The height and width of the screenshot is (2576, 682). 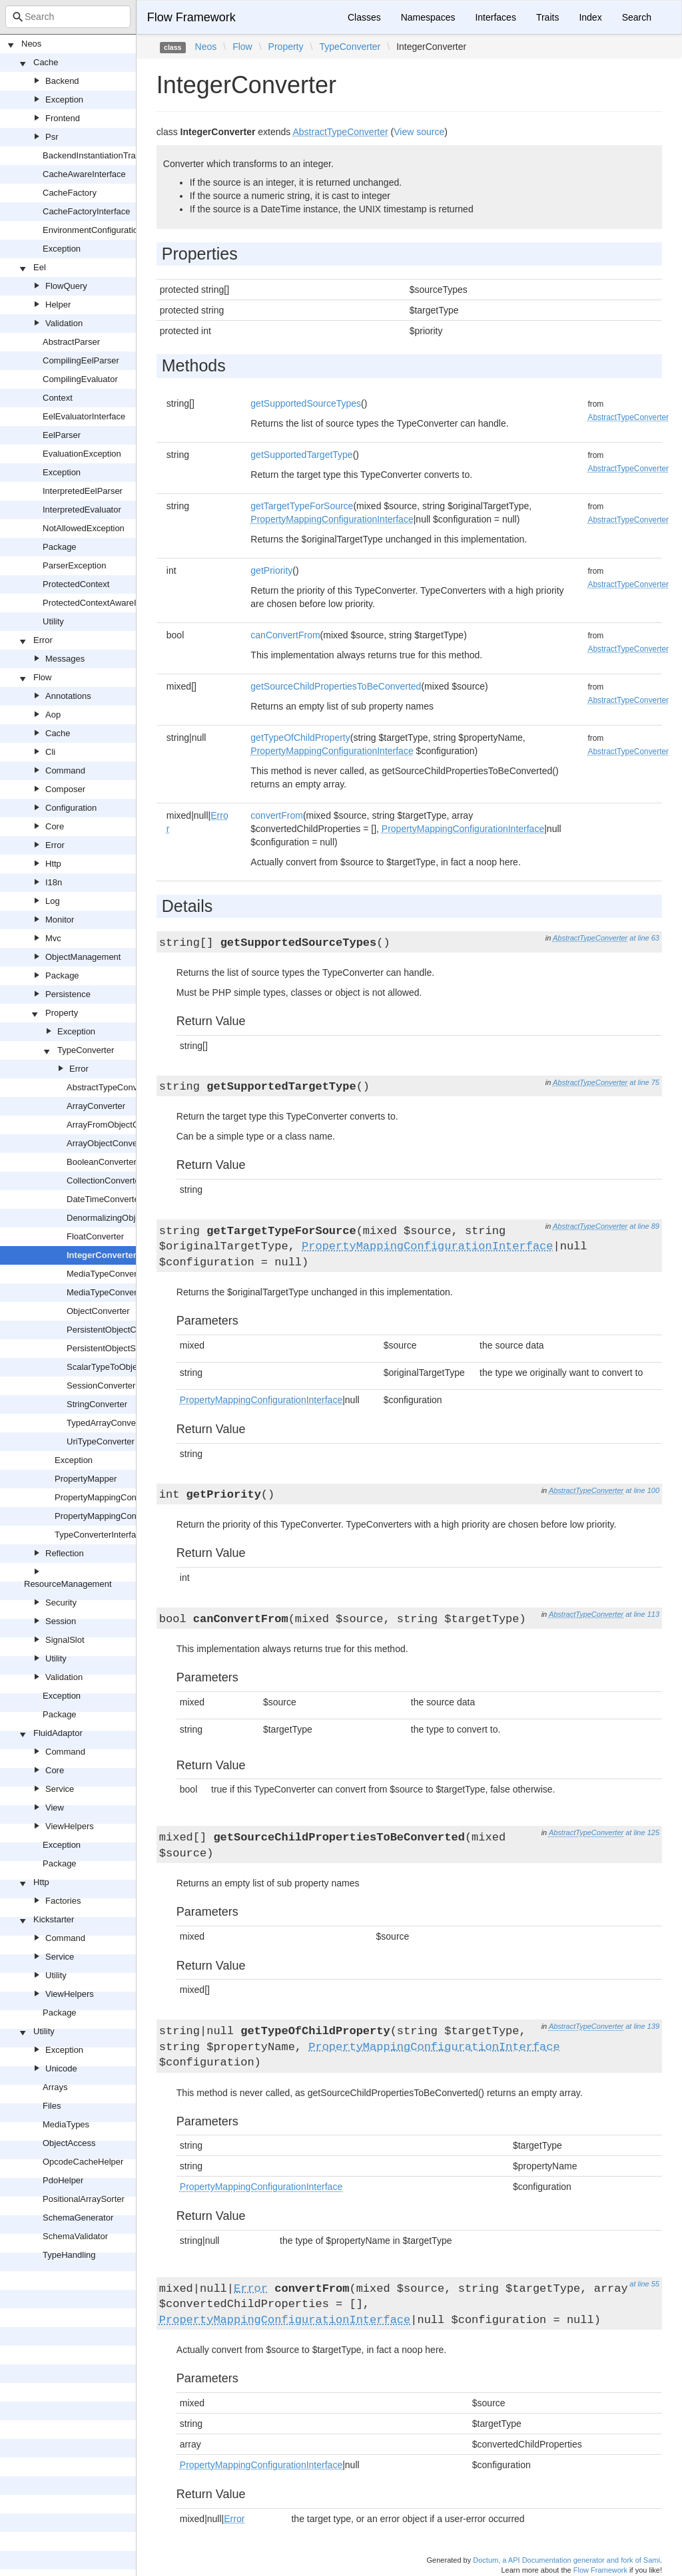 What do you see at coordinates (53, 715) in the screenshot?
I see `Aop` at bounding box center [53, 715].